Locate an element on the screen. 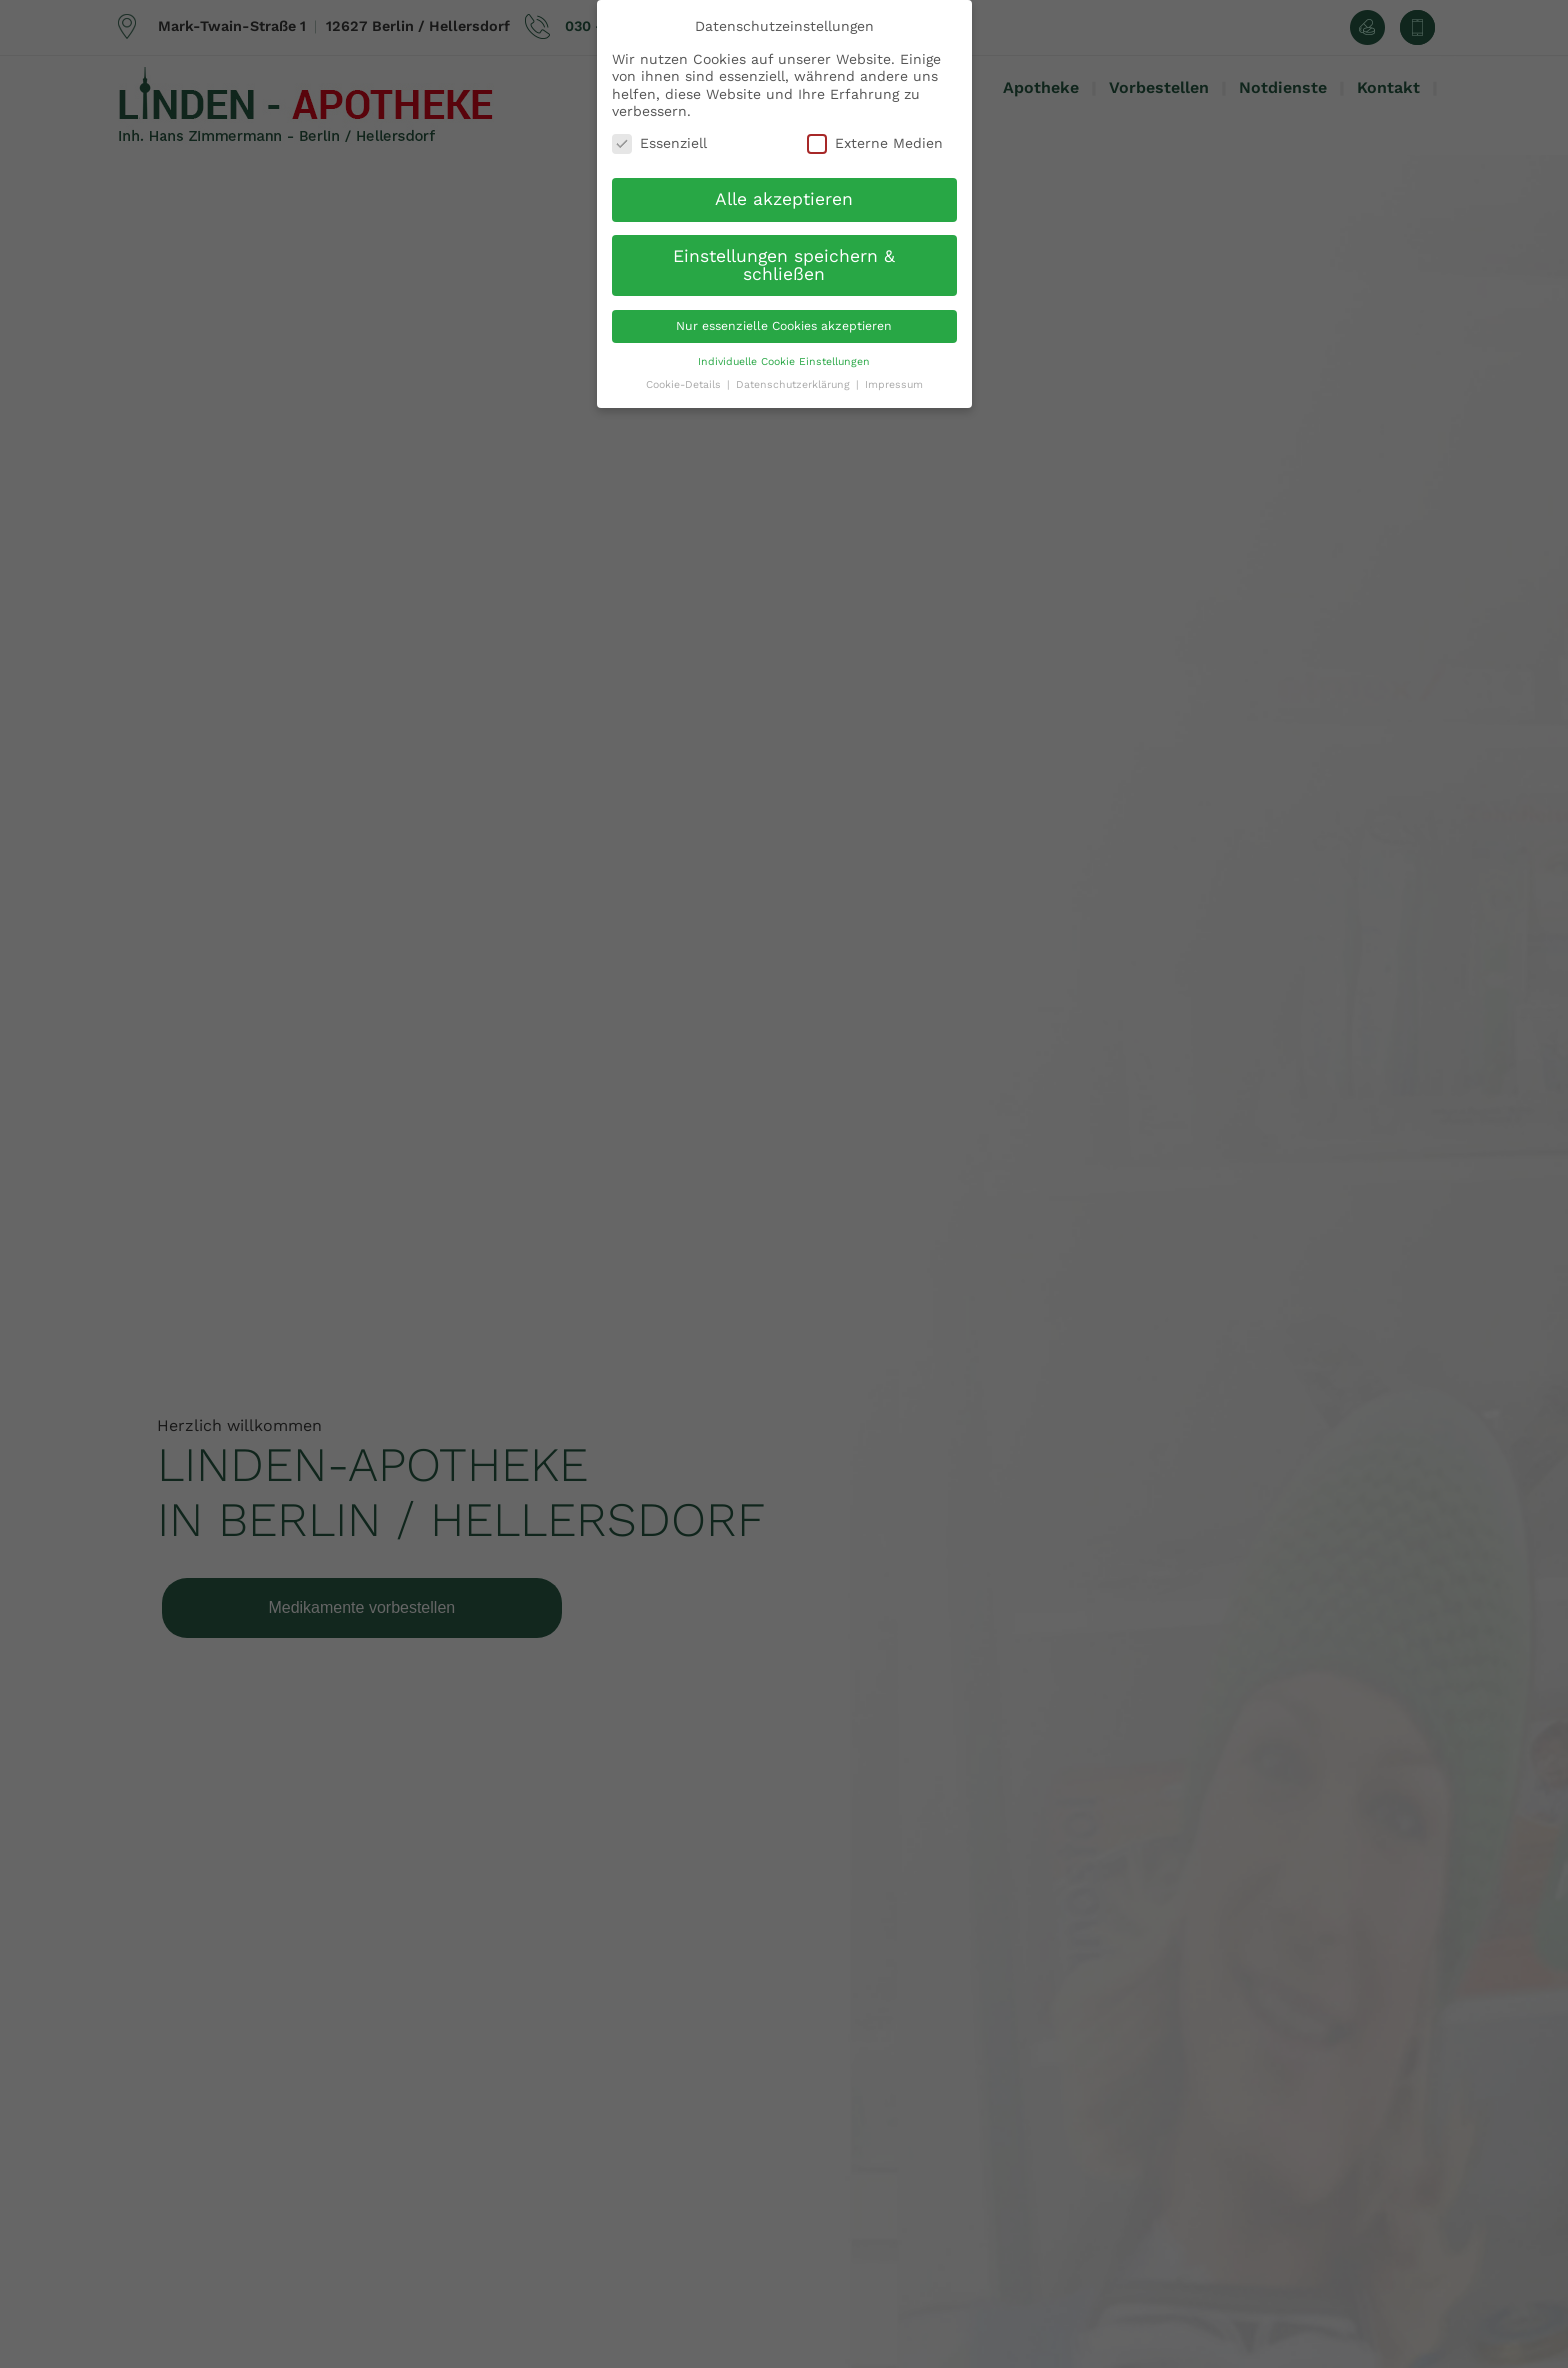  Cookie-Details [button] is located at coordinates (683, 384).